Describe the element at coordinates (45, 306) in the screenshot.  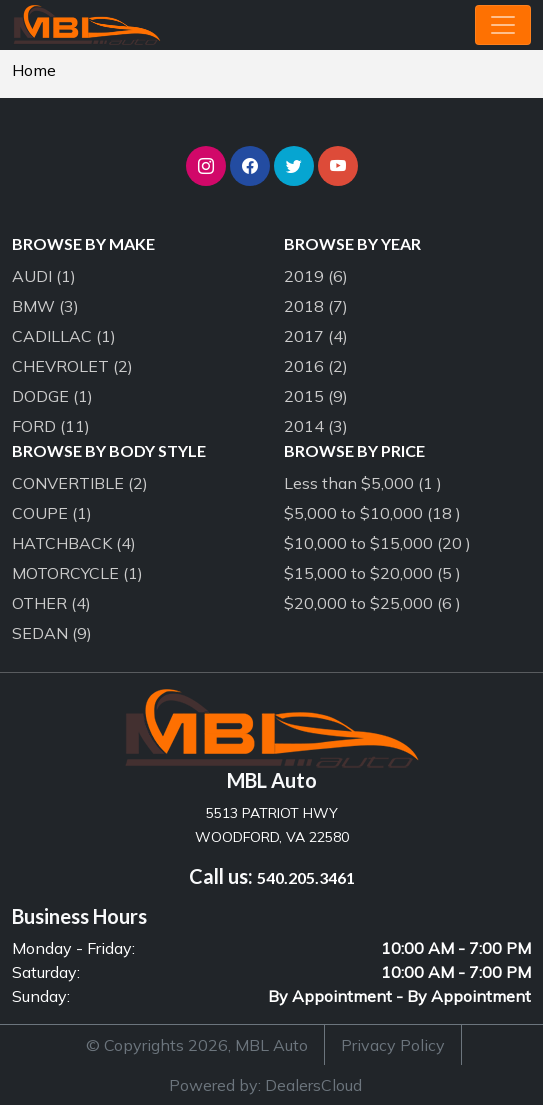
I see `BMW` at that location.